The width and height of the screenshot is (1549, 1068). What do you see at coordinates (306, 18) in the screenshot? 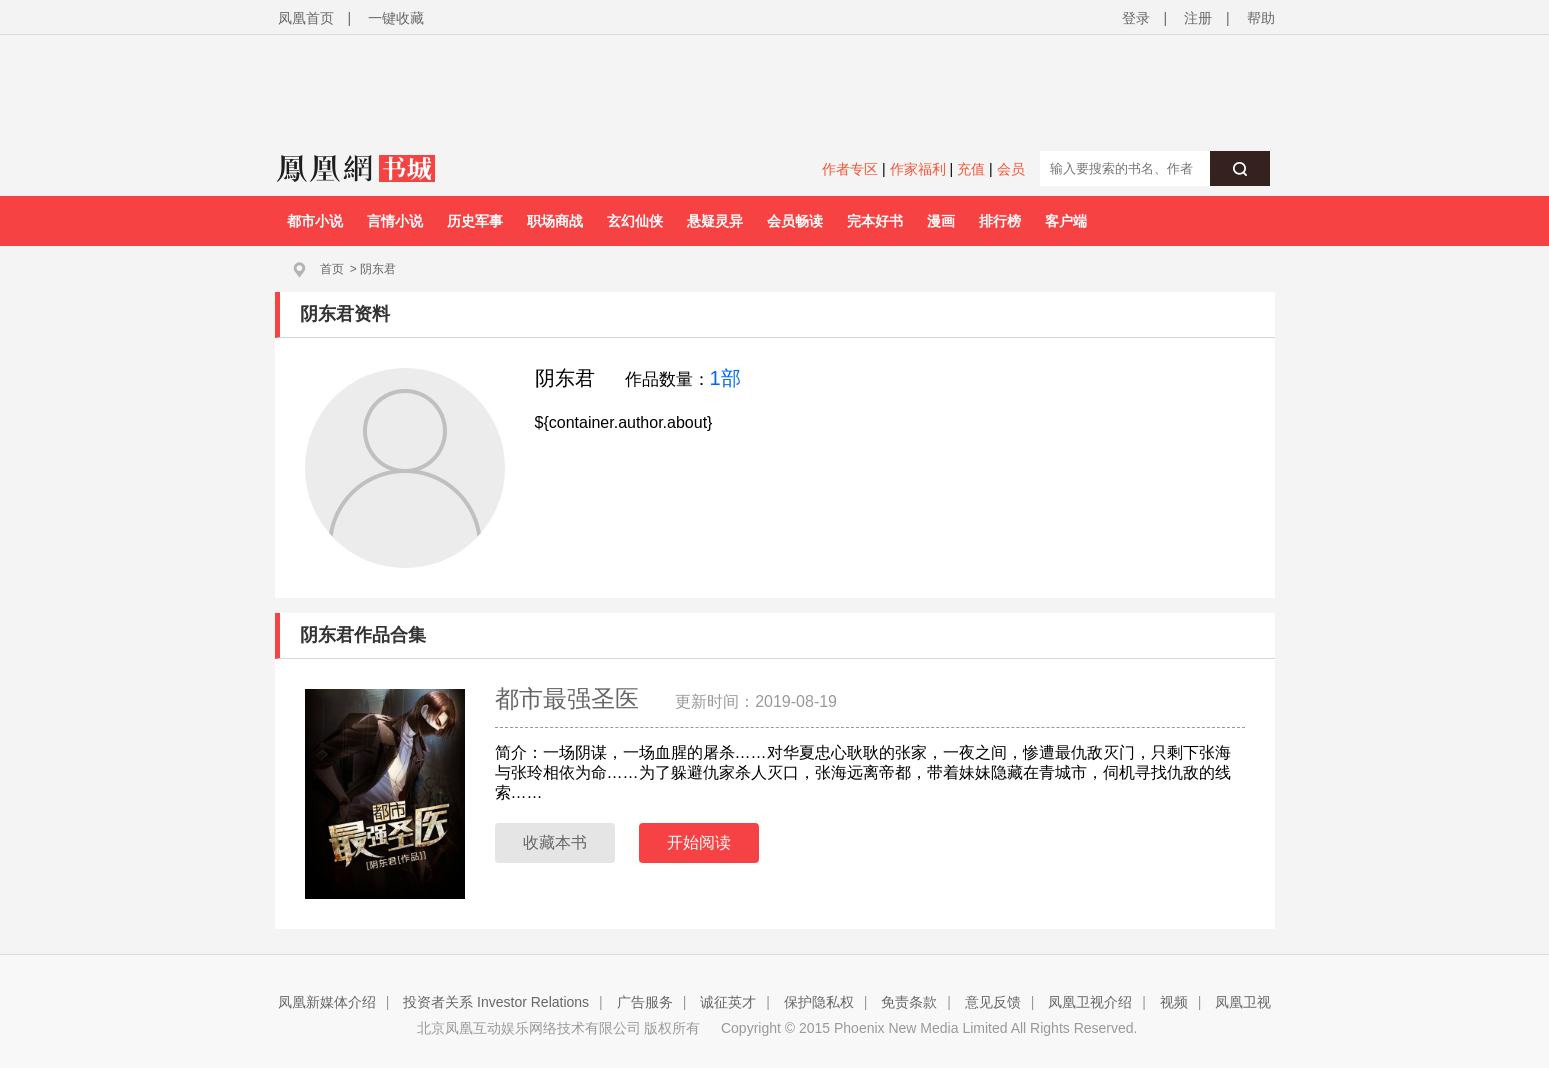
I see `凤凰首页` at bounding box center [306, 18].